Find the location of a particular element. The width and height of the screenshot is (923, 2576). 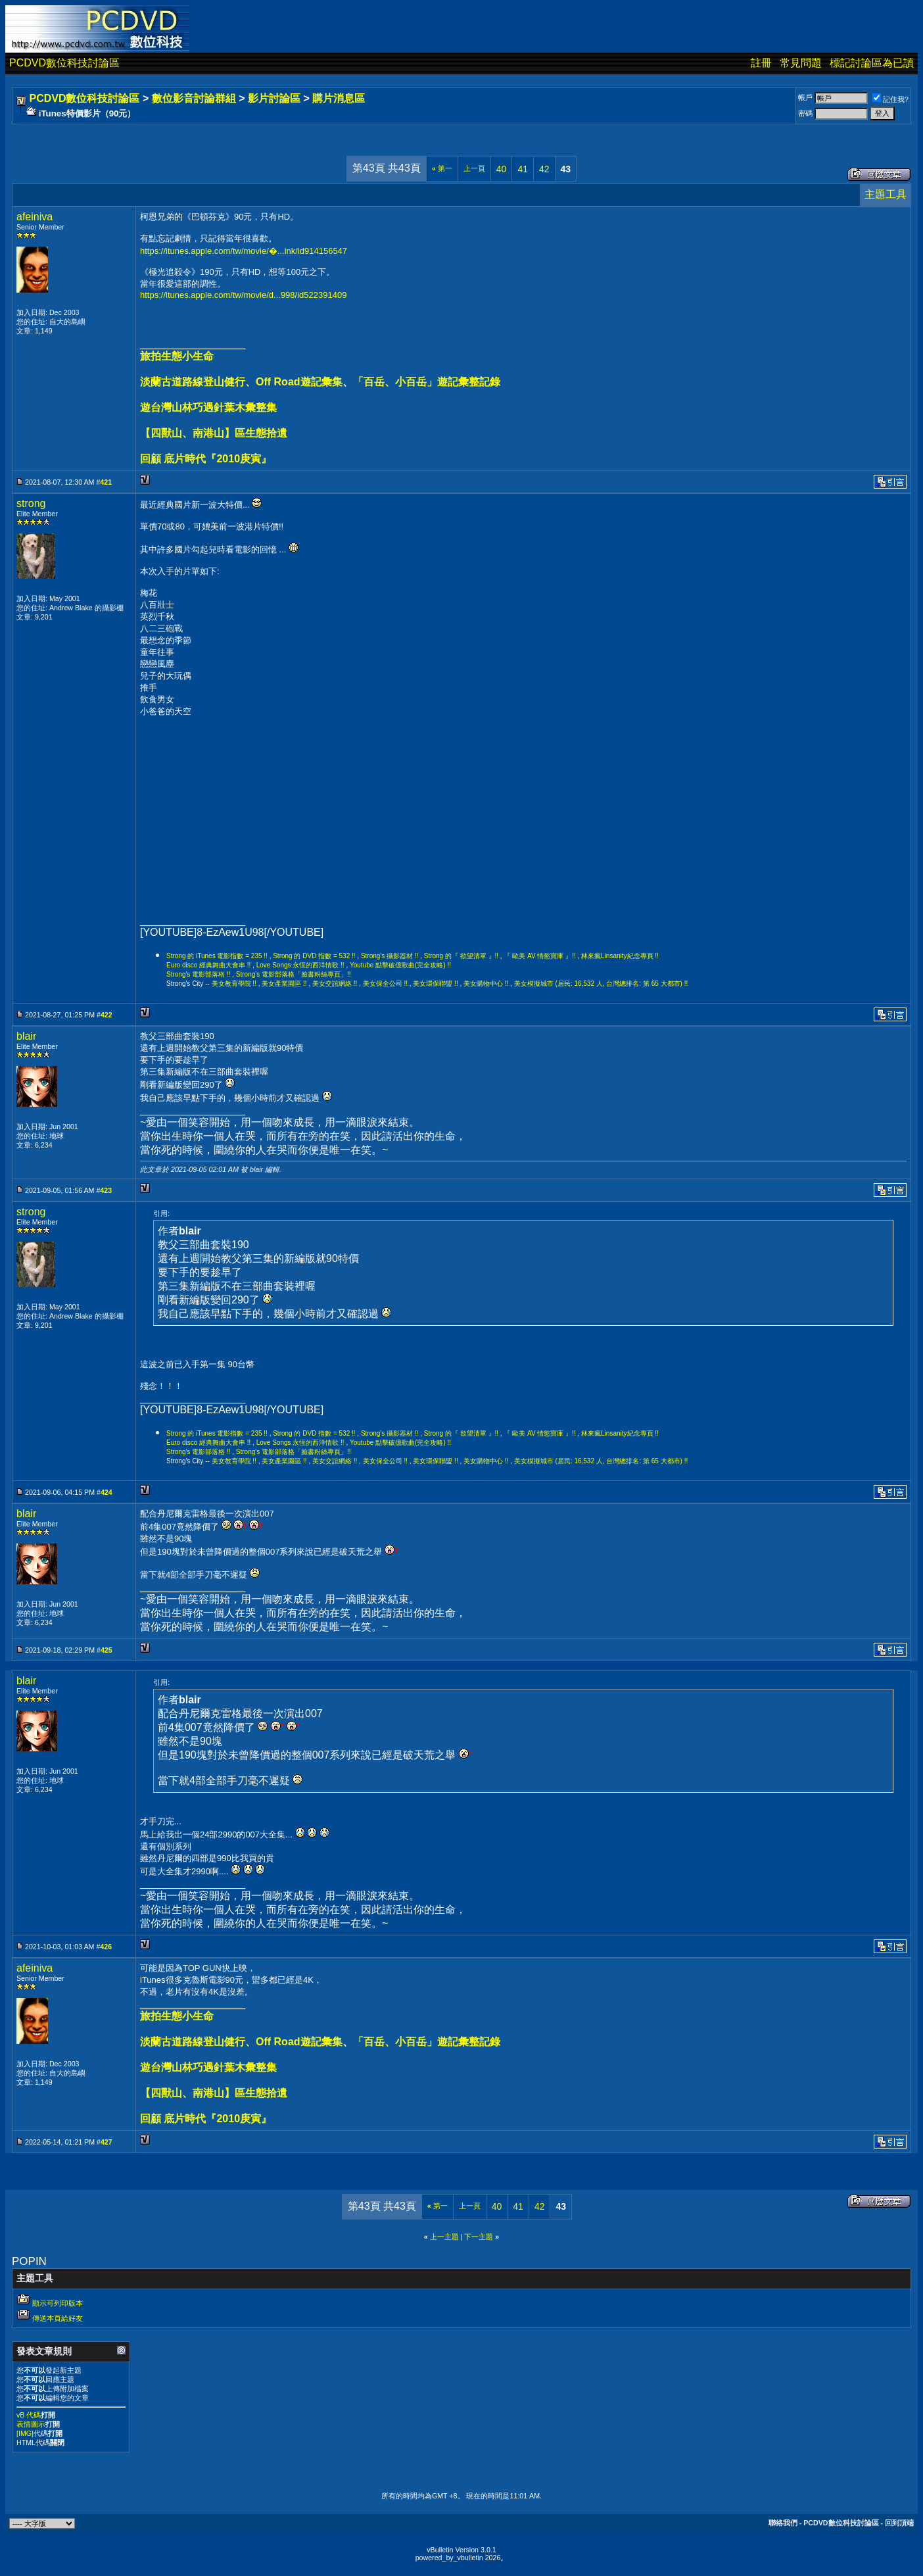

Strong 的『 欲望清單 』!! is located at coordinates (461, 956).